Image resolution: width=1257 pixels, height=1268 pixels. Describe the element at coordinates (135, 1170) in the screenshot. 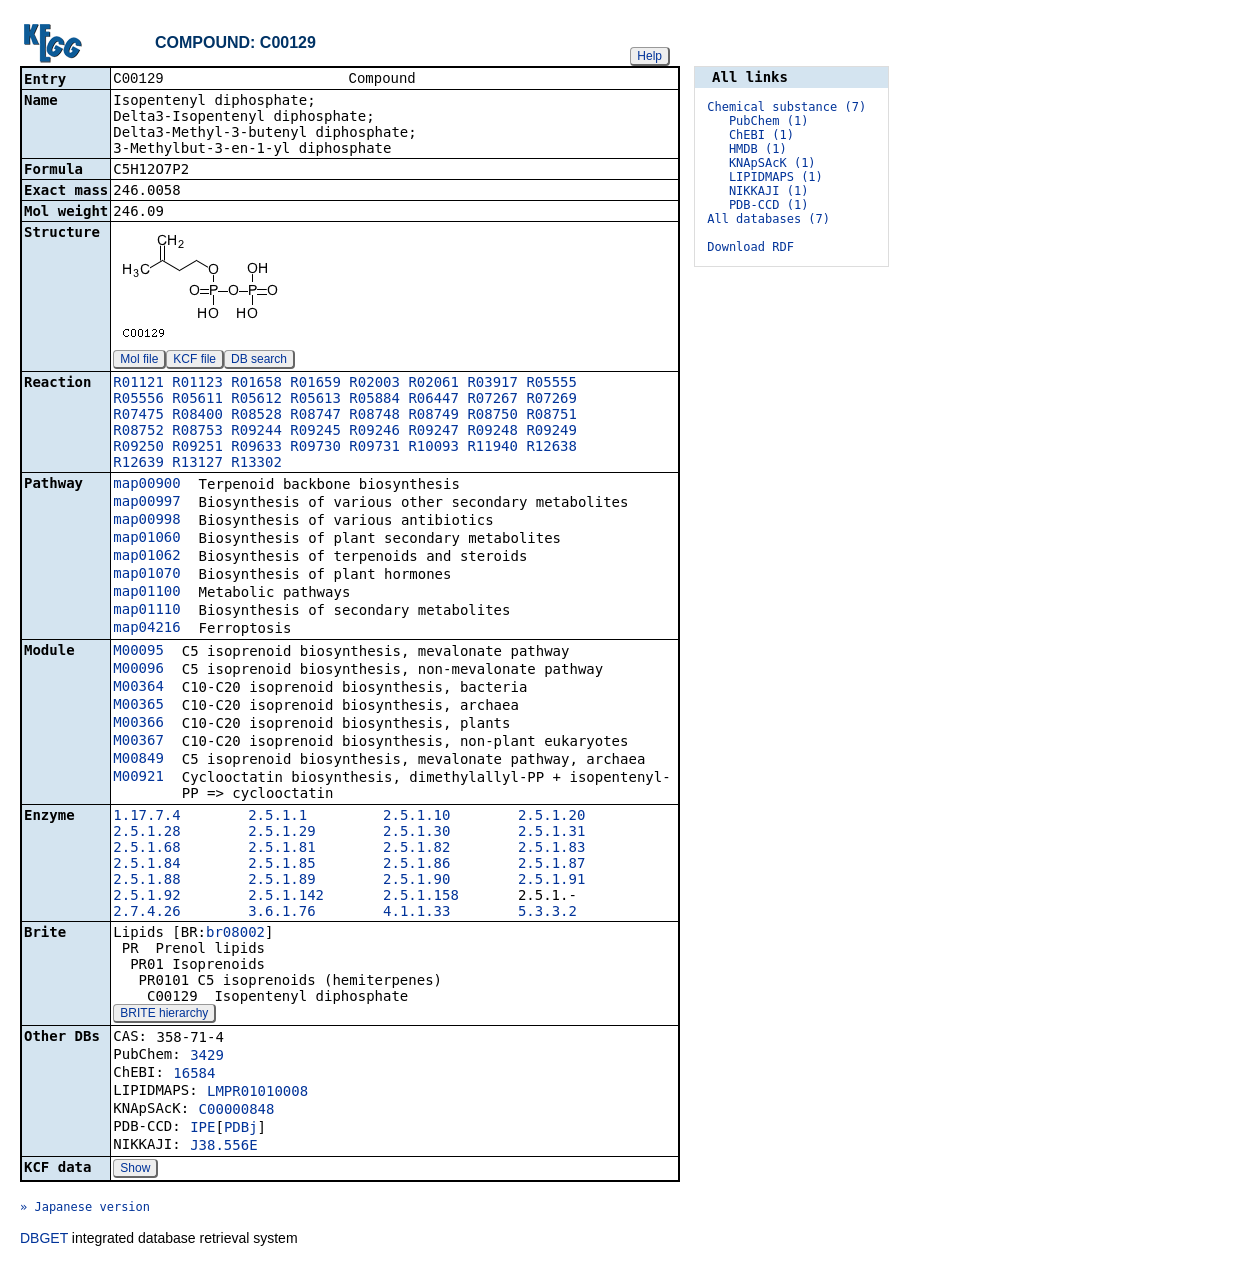

I see `Show` at that location.